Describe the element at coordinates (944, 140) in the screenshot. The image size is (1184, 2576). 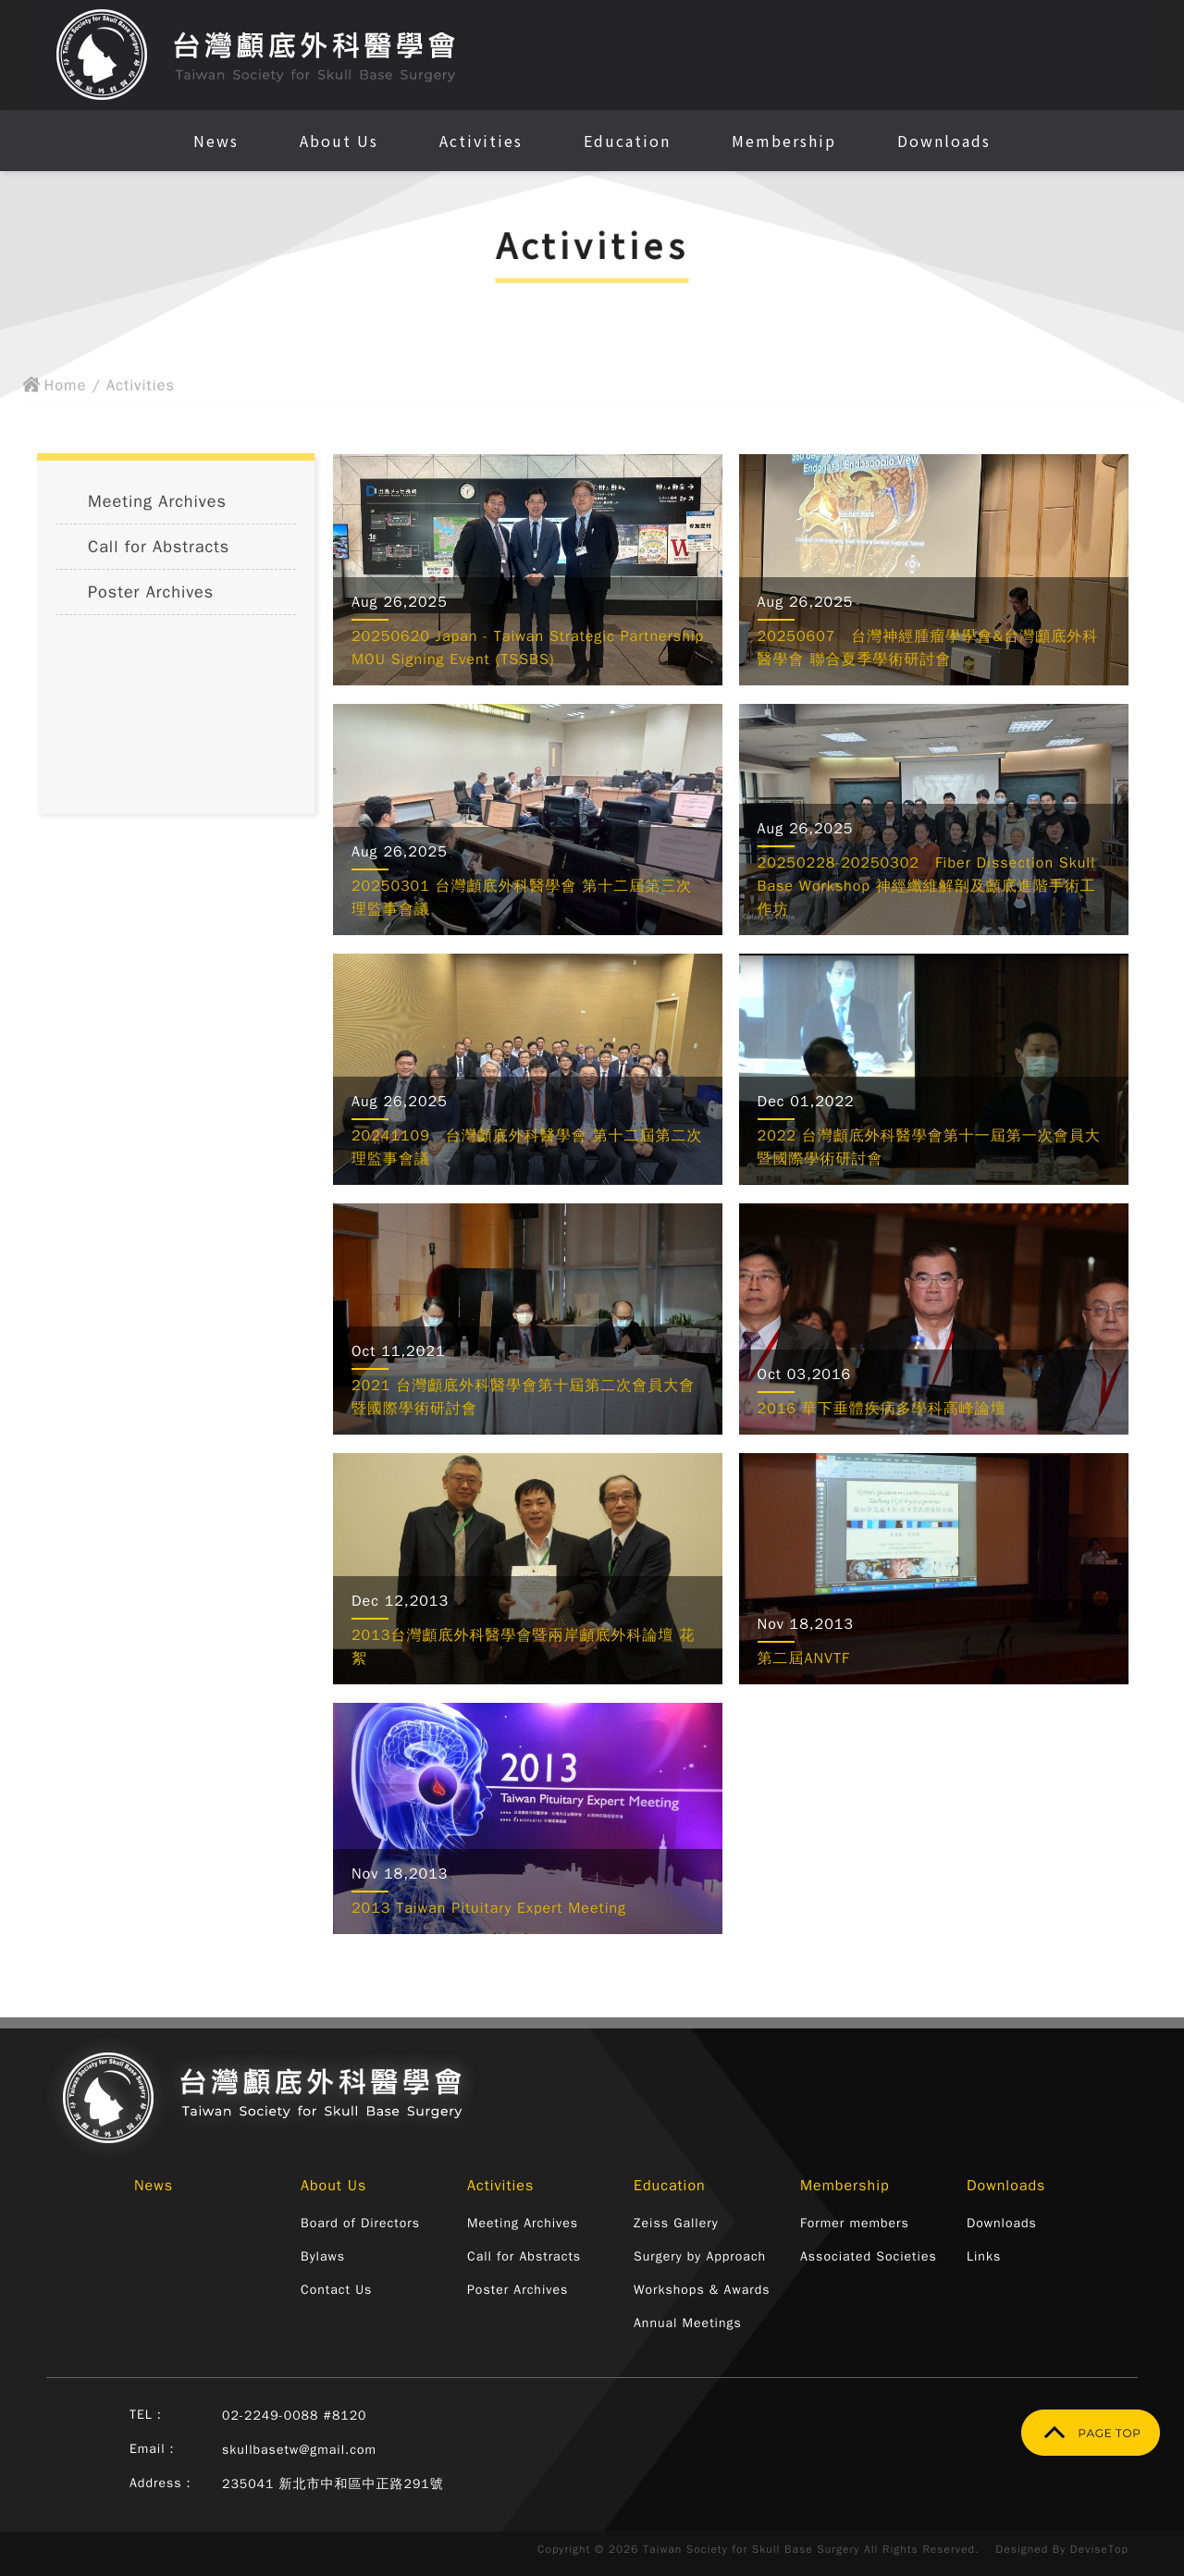
I see `Downloads` at that location.